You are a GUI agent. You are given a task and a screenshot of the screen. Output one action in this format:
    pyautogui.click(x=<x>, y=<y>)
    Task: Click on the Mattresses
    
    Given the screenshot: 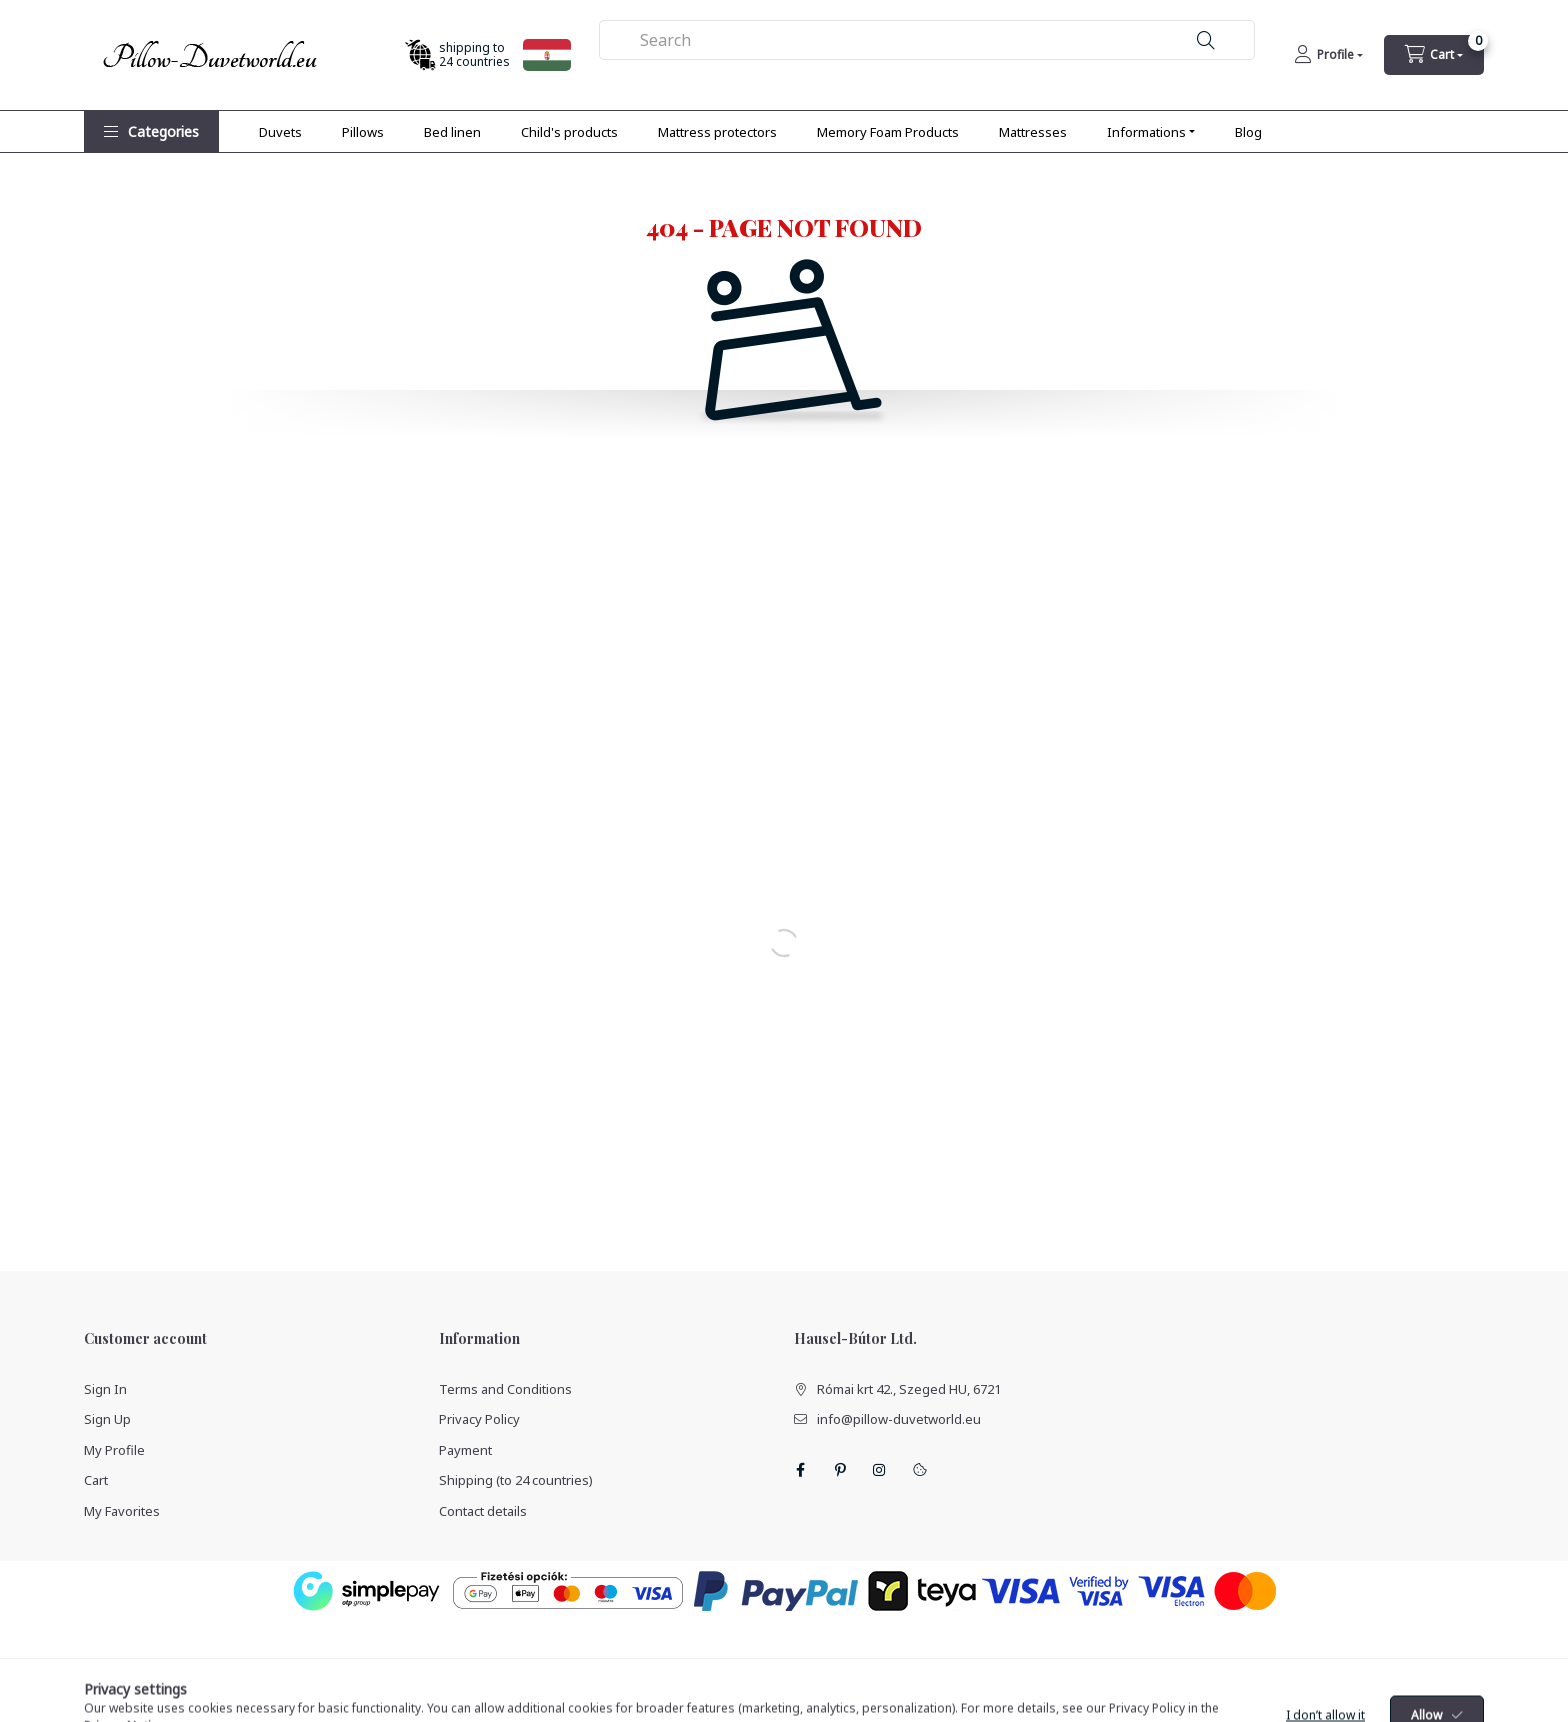 What is the action you would take?
    pyautogui.click(x=1033, y=132)
    